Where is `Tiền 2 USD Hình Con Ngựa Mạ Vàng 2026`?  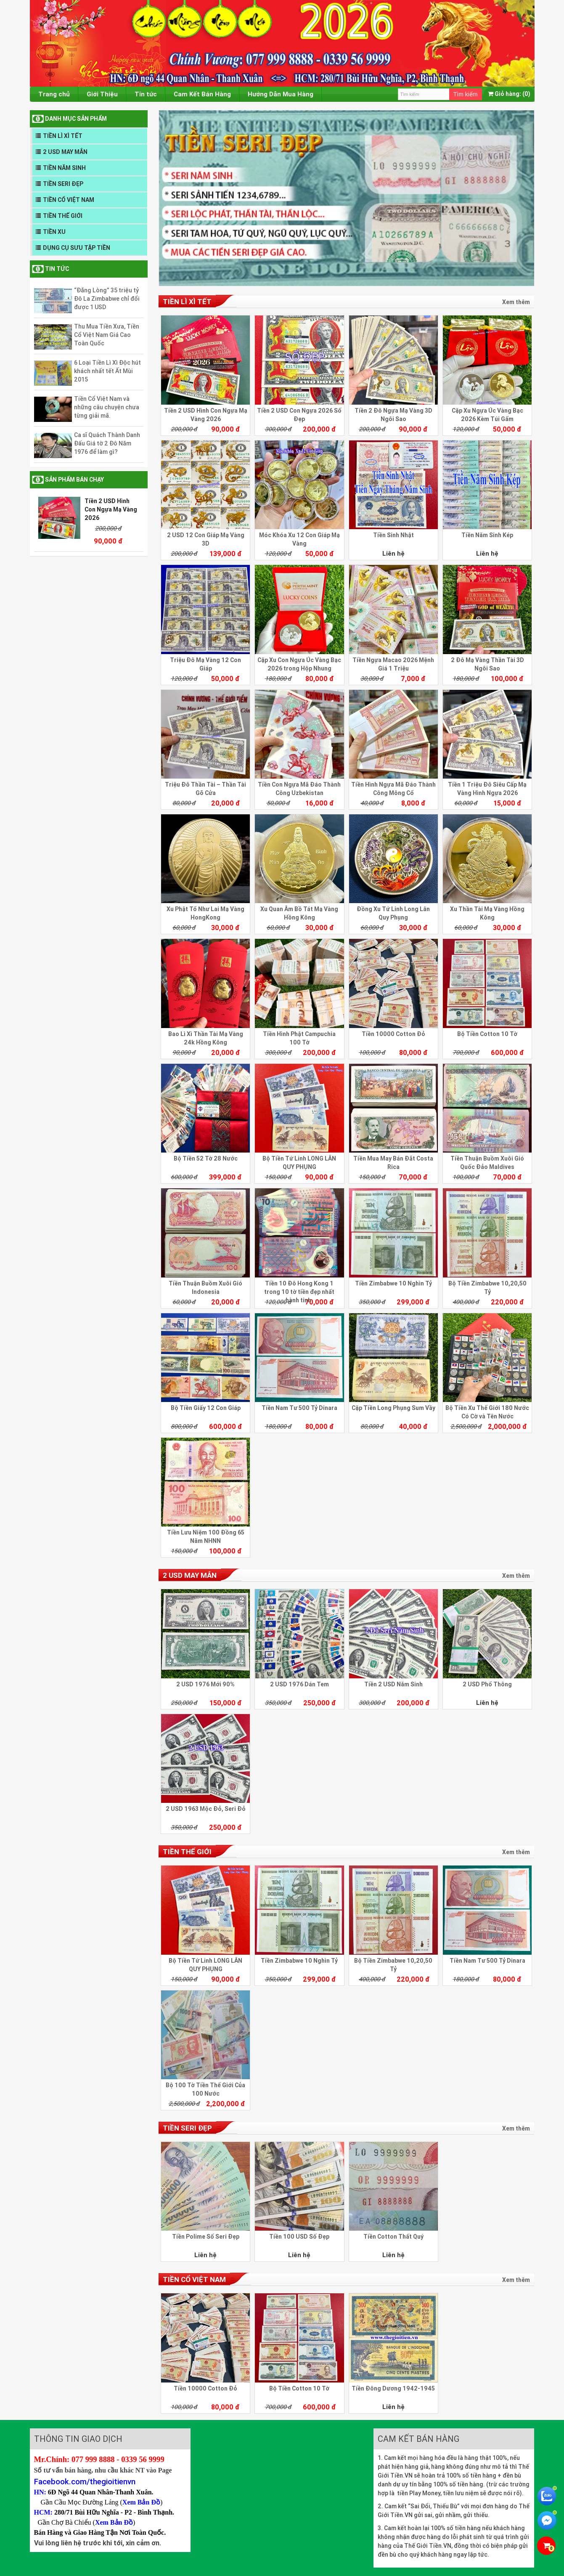 Tiền 2 USD Hình Con Ngựa Mạ Vàng 2026 is located at coordinates (111, 509).